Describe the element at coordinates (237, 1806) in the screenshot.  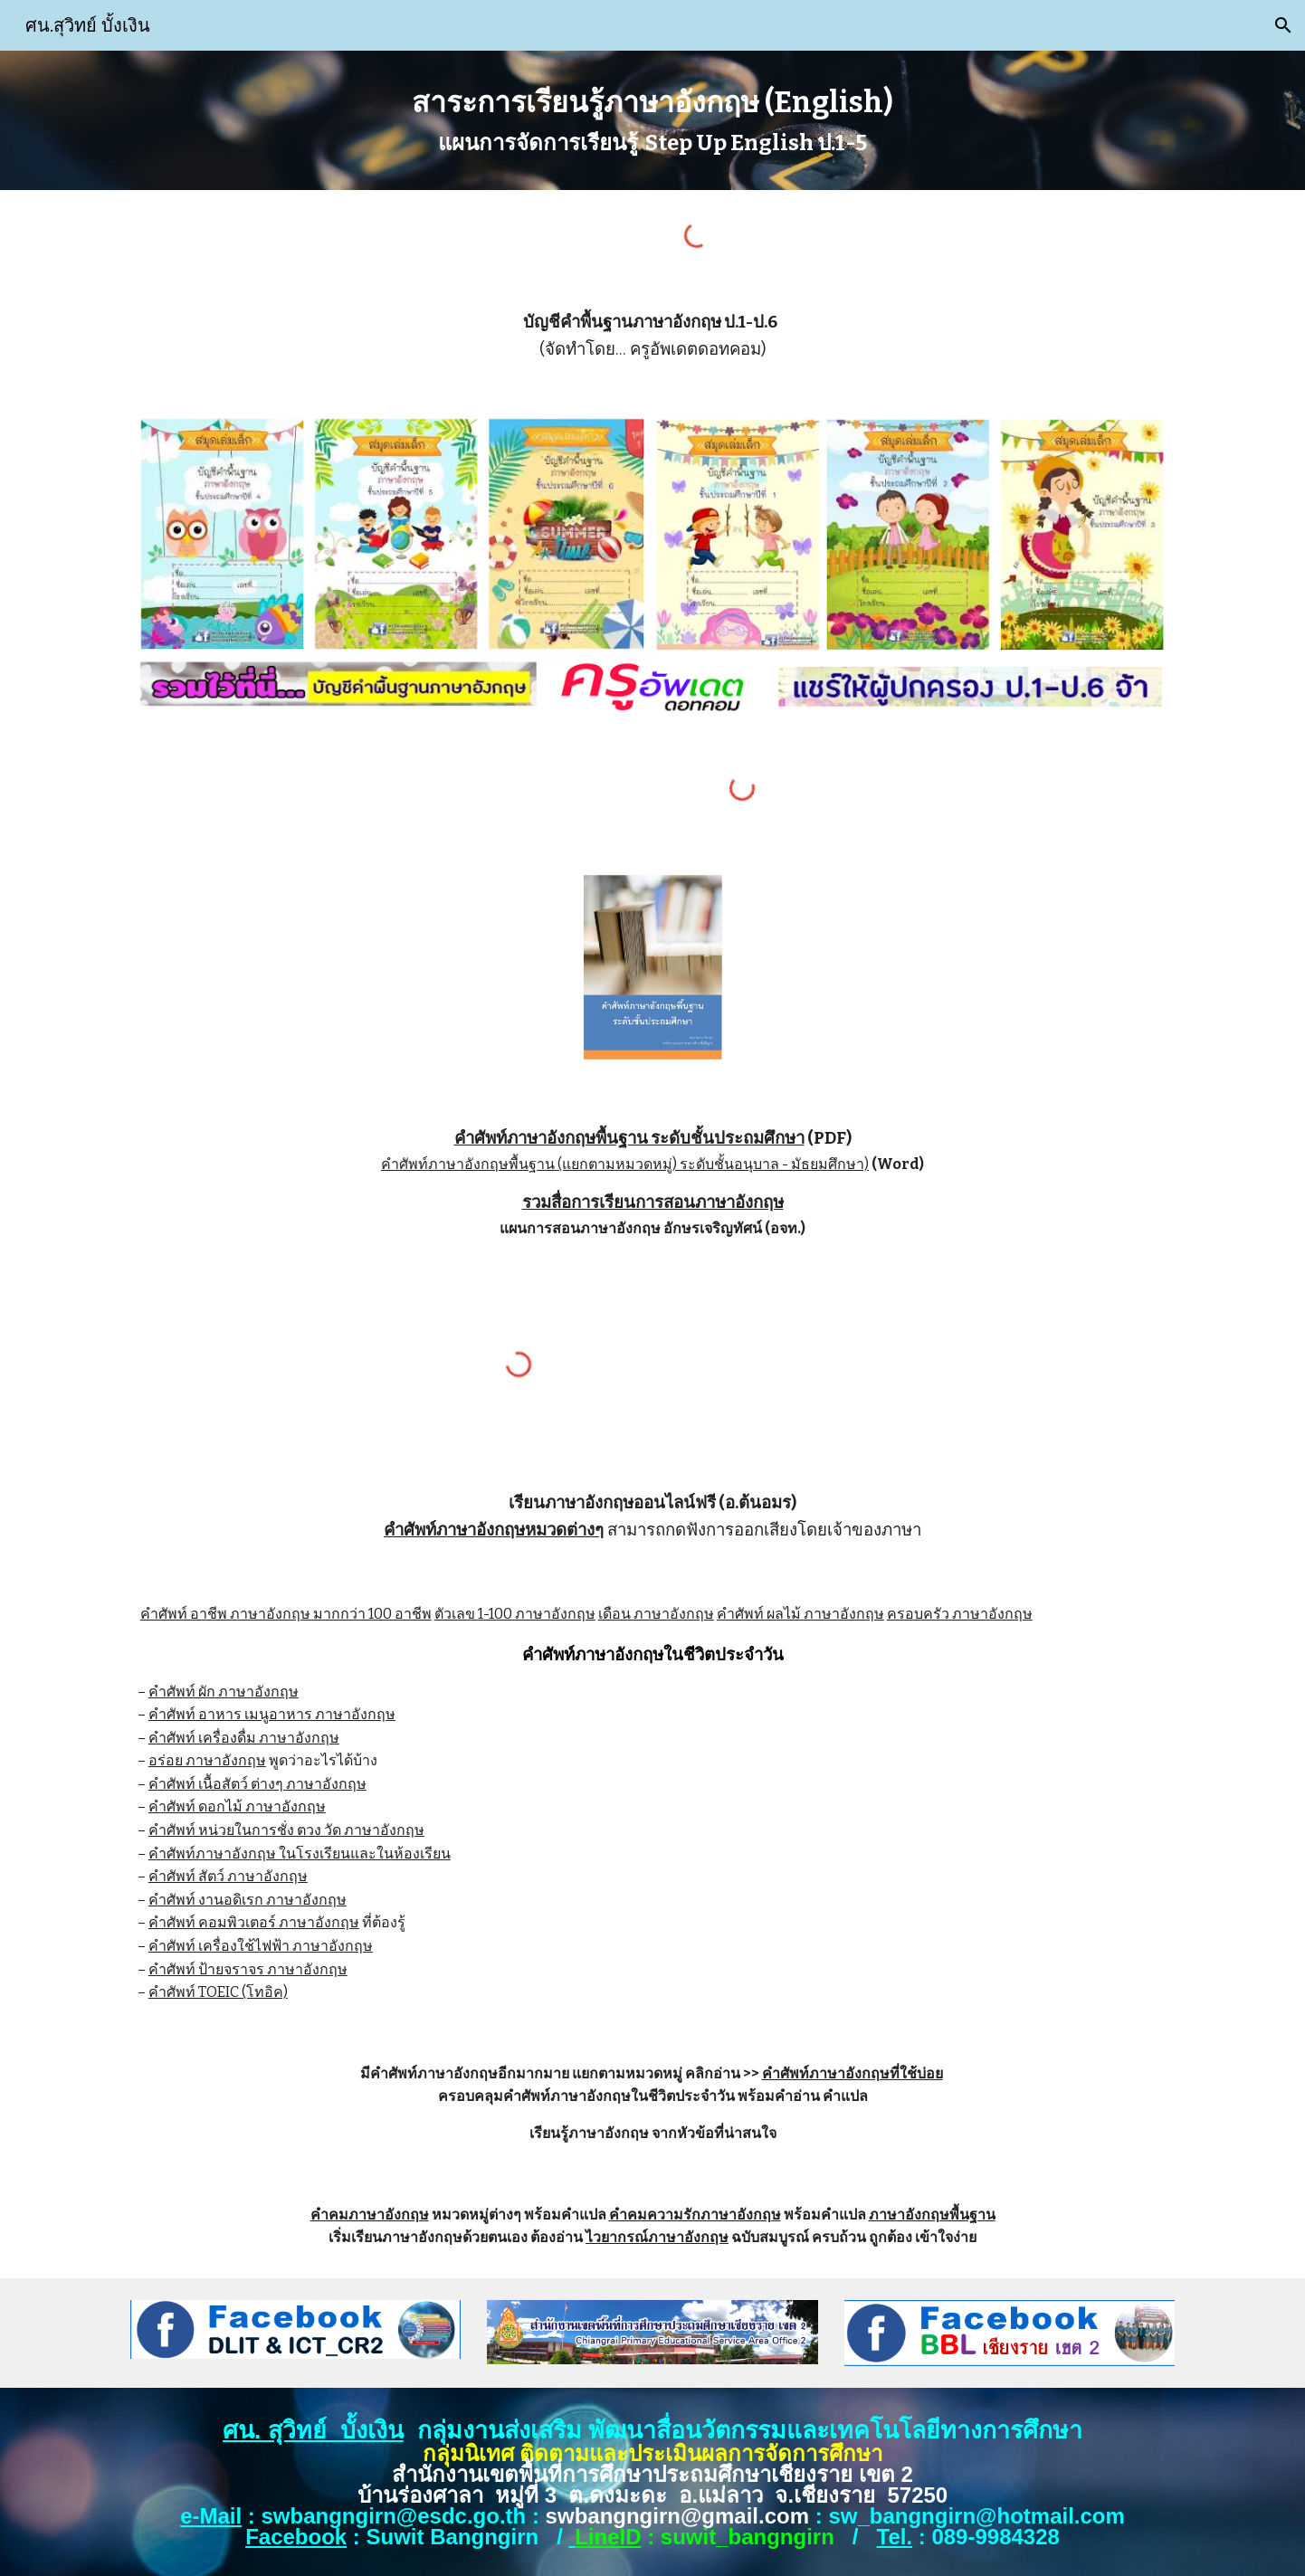
I see `คำศัพท์ ดอกไม้ ภาษาอังกฤษ` at that location.